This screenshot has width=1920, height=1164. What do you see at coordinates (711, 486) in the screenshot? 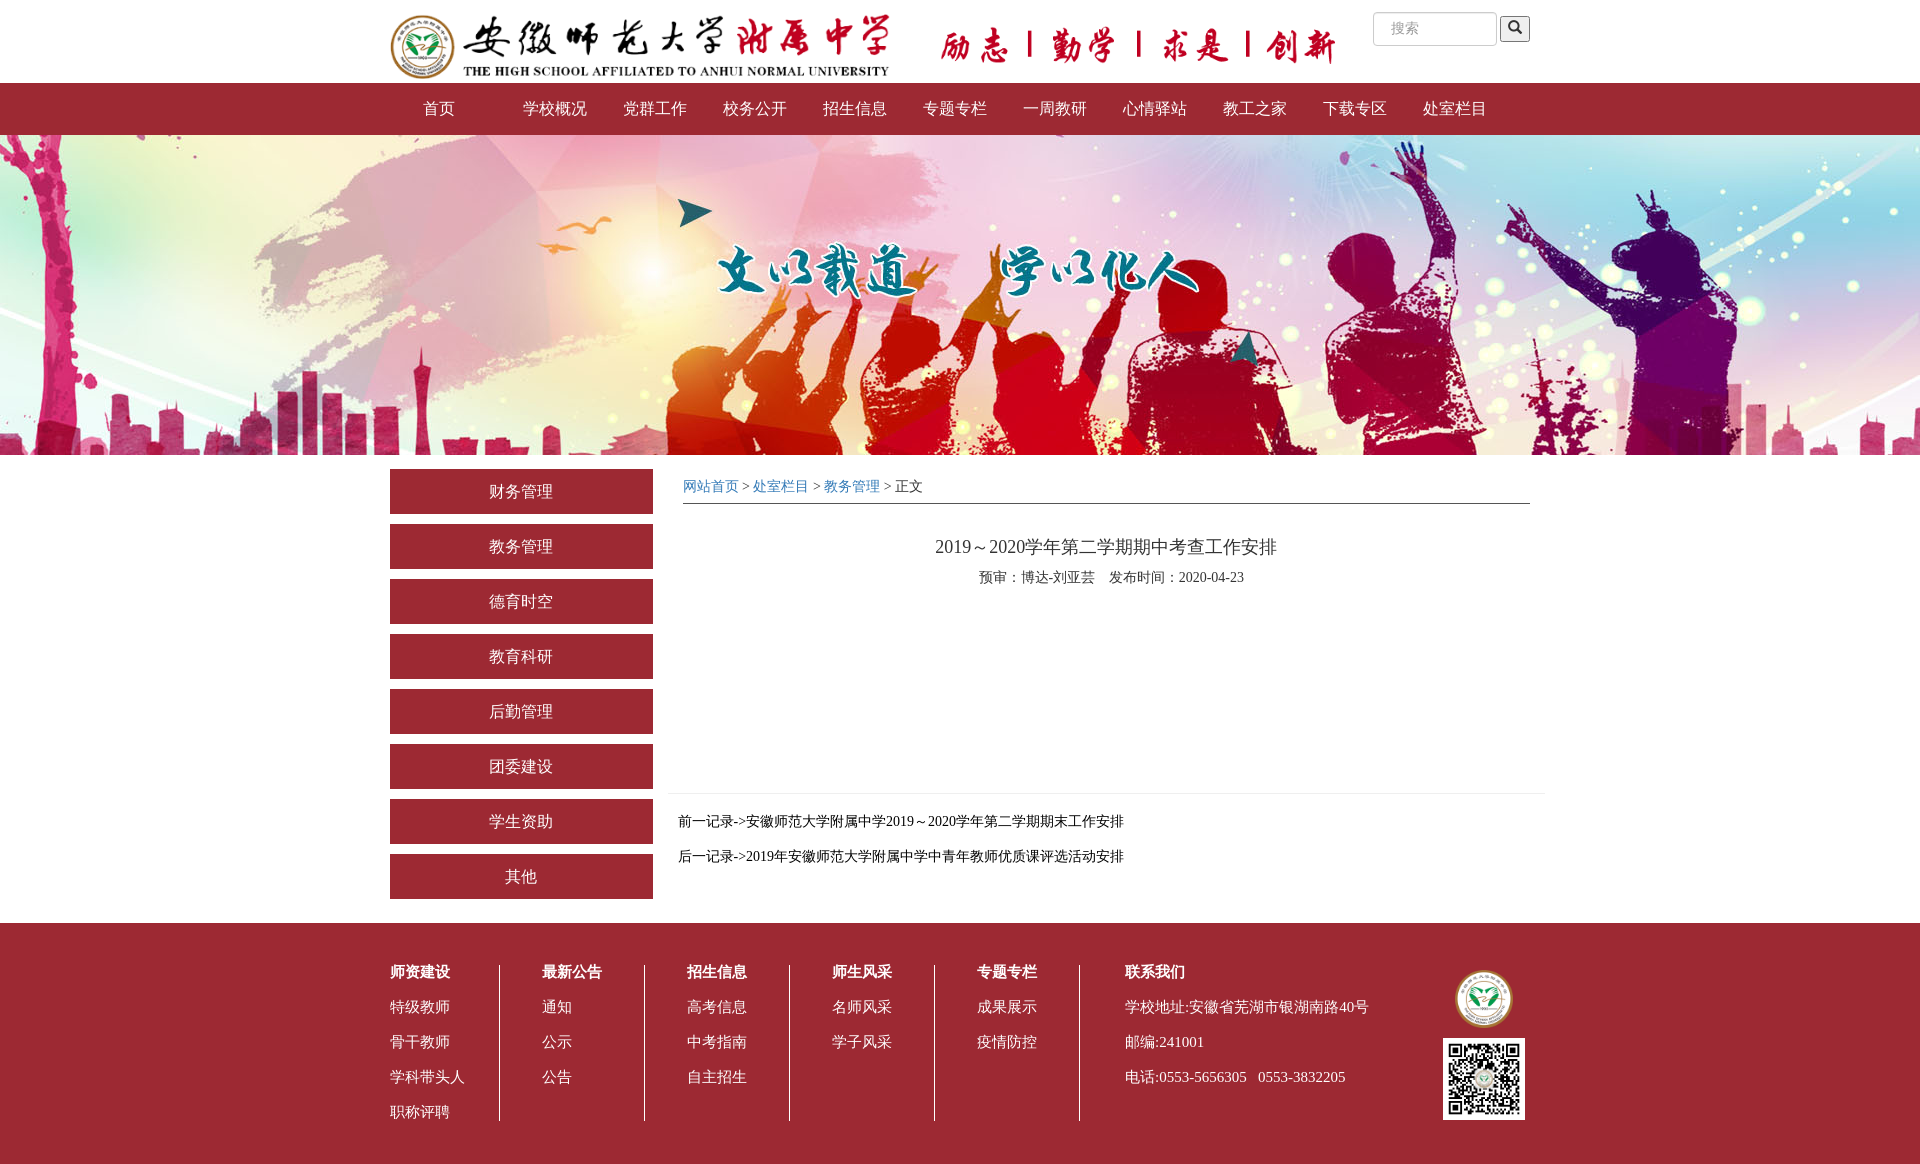
I see `网站首页` at bounding box center [711, 486].